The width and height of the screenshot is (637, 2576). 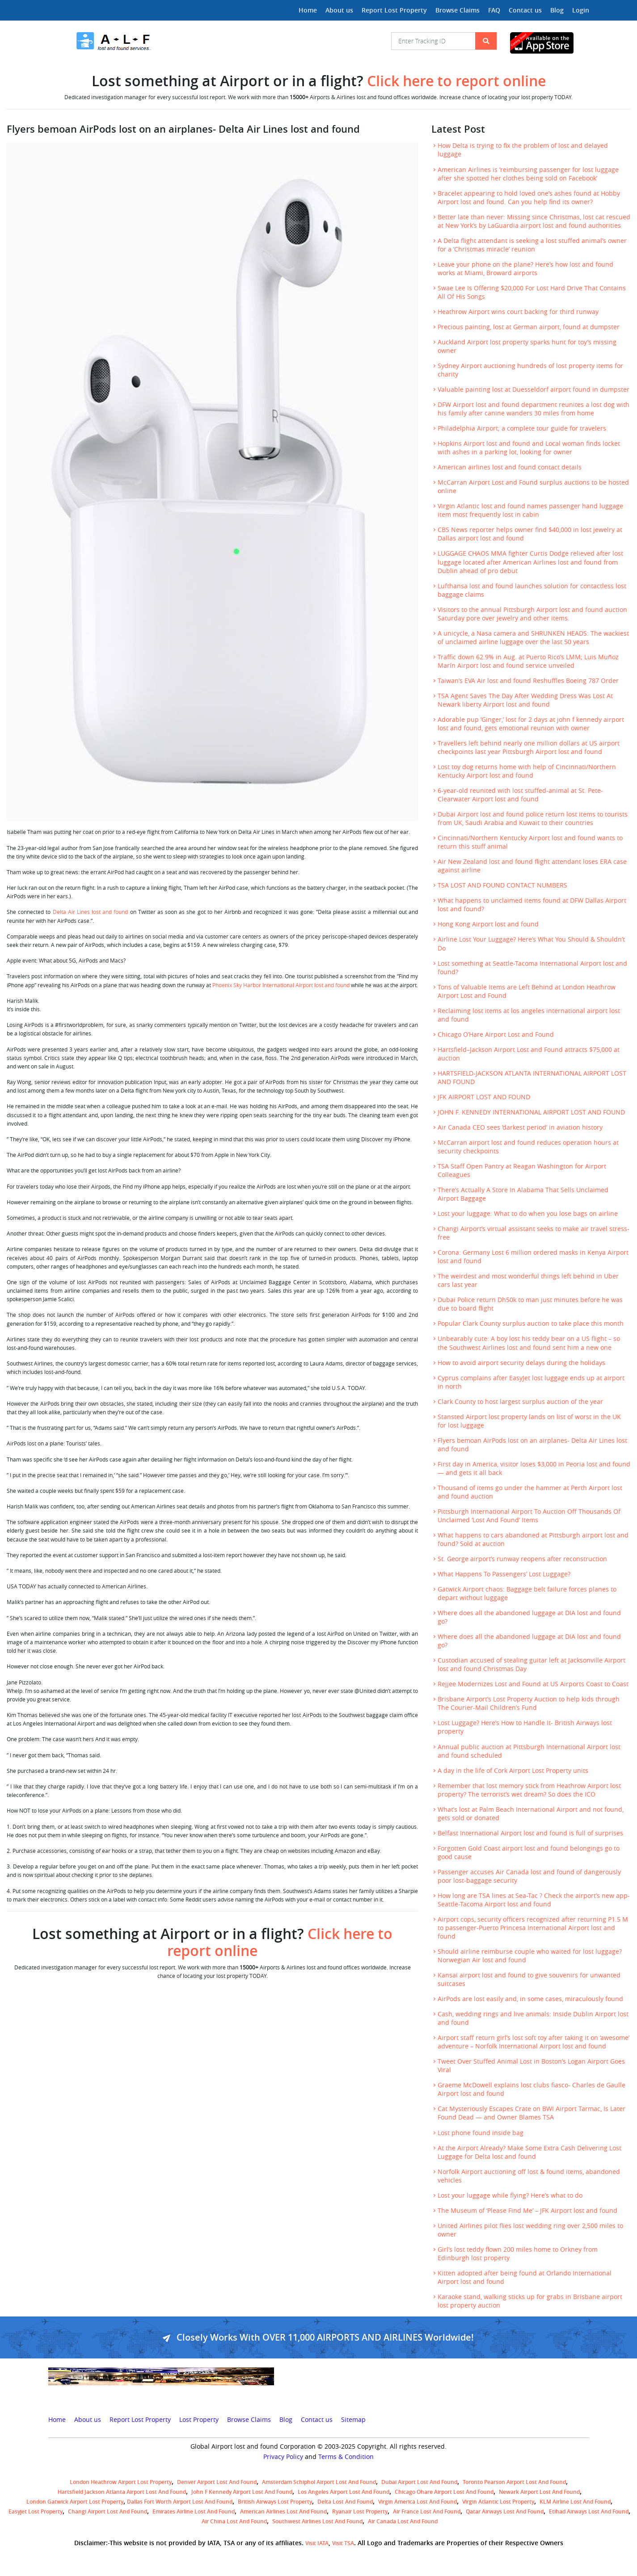 I want to click on United Airlines pilot flies lost wedding ring over 2,500 miles to owner, so click(x=530, y=2230).